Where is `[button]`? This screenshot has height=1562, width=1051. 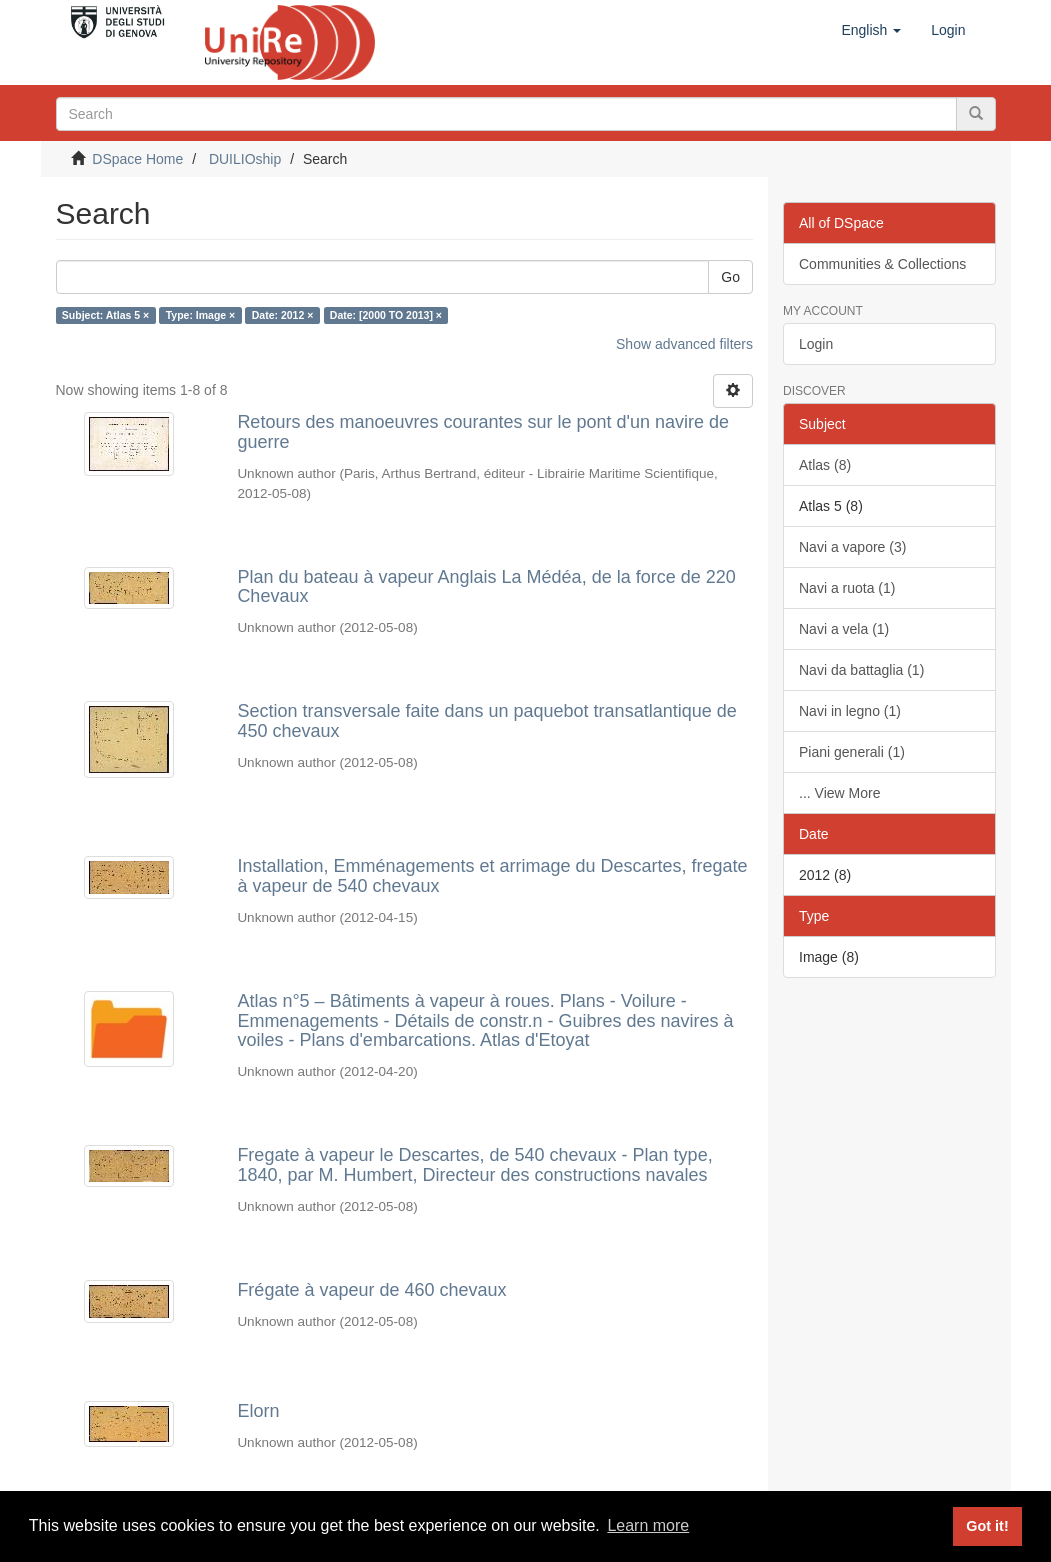
[button] is located at coordinates (871, 30).